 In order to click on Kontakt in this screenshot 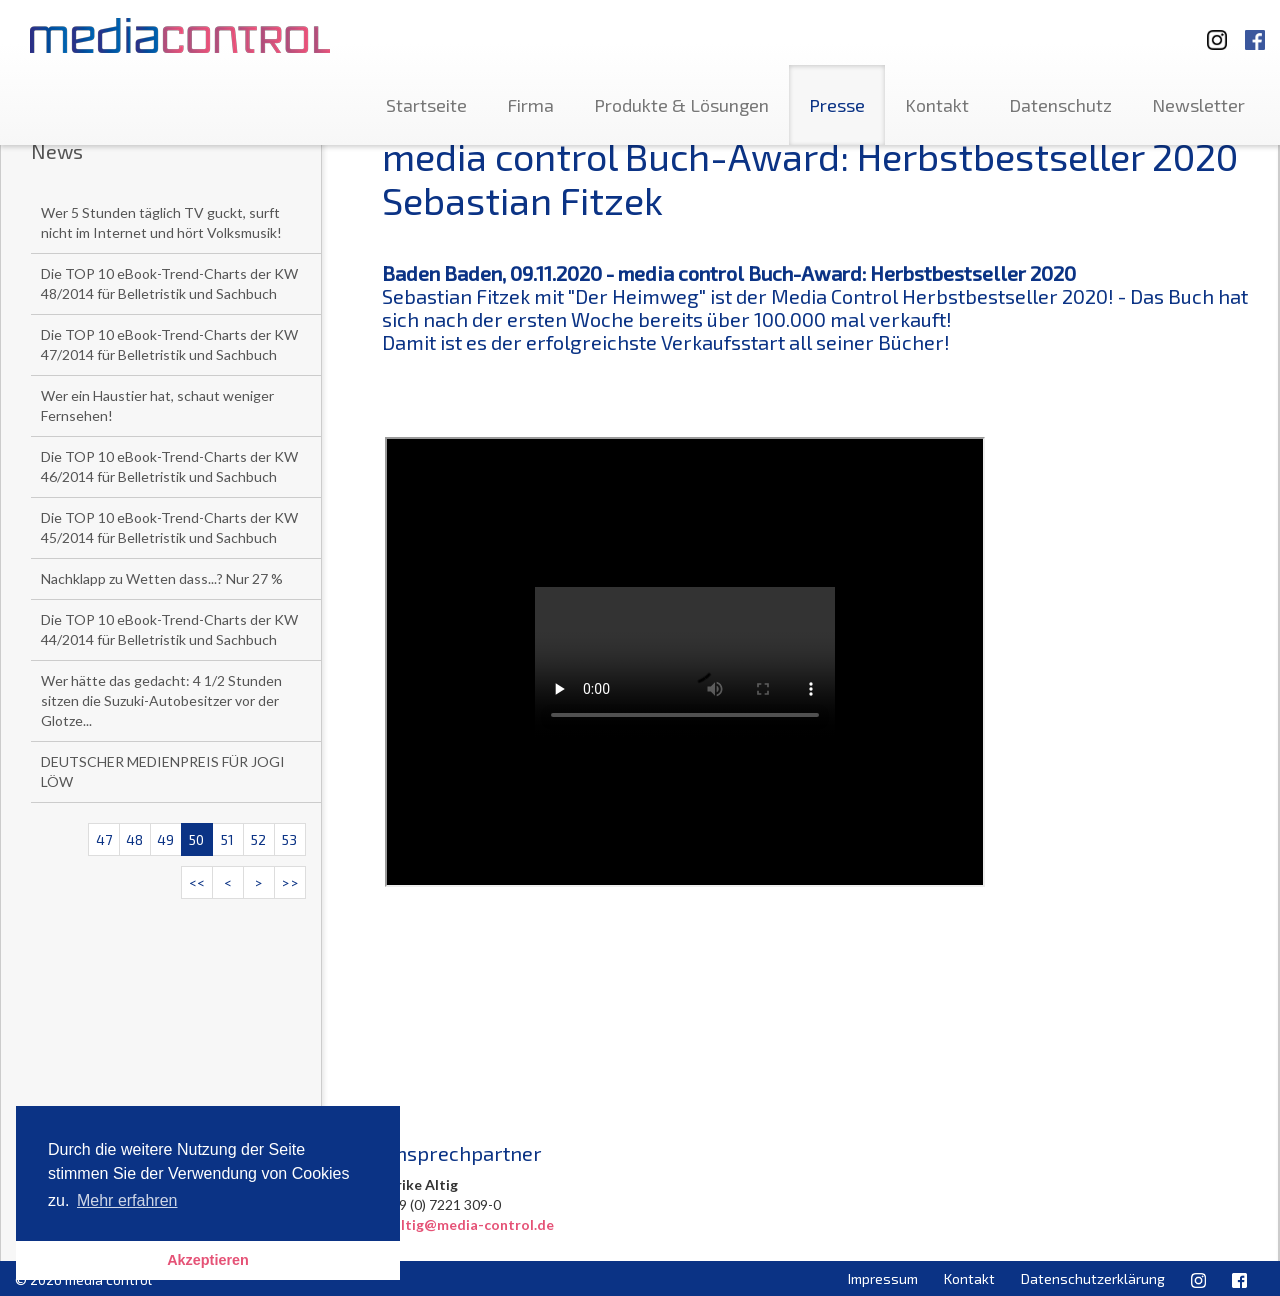, I will do `click(937, 105)`.